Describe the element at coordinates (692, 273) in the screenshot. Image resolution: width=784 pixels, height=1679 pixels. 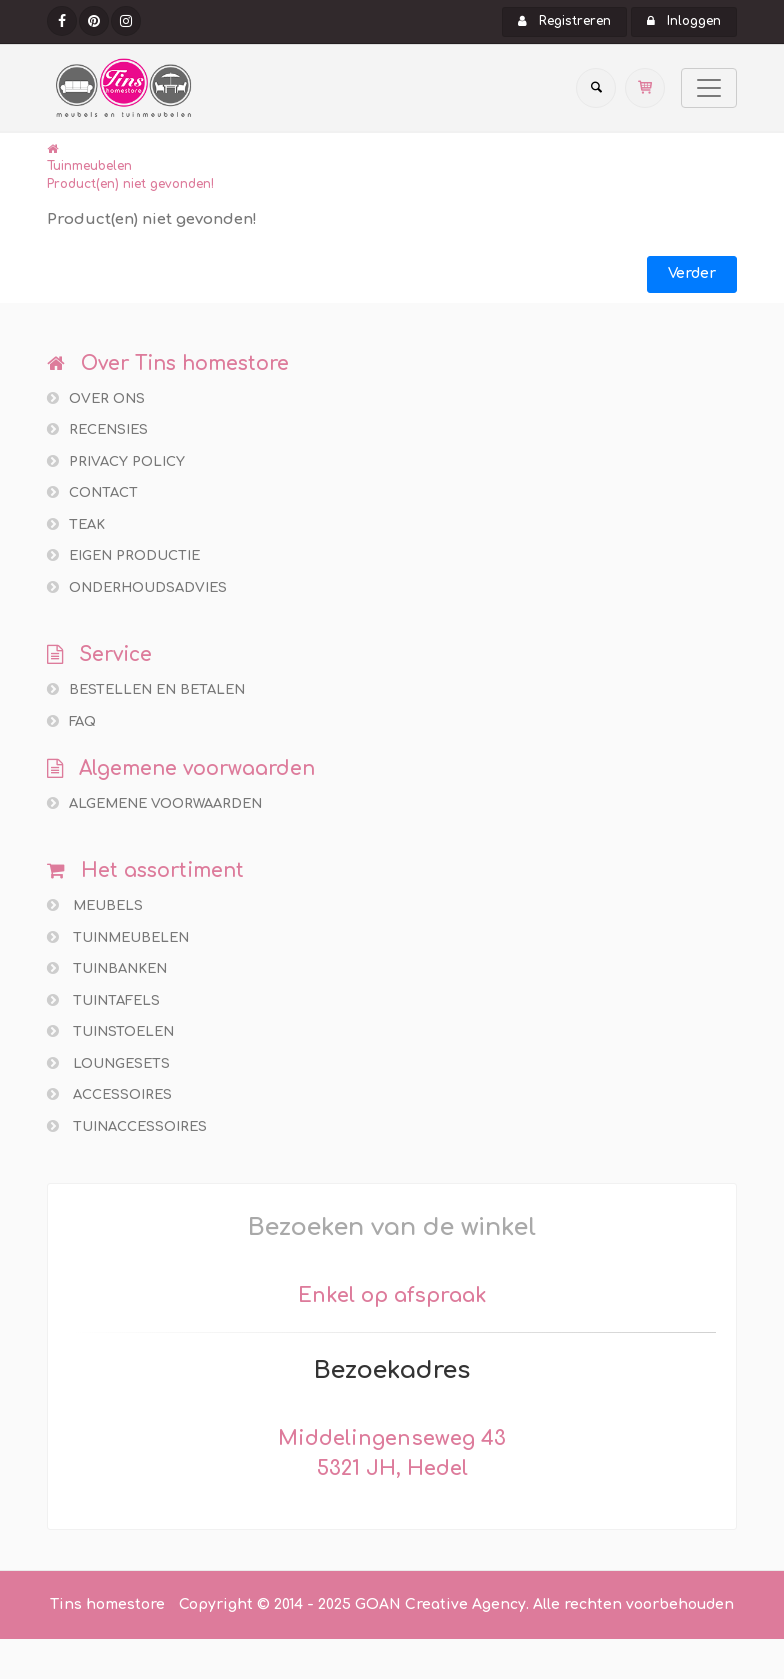
I see `Verder` at that location.